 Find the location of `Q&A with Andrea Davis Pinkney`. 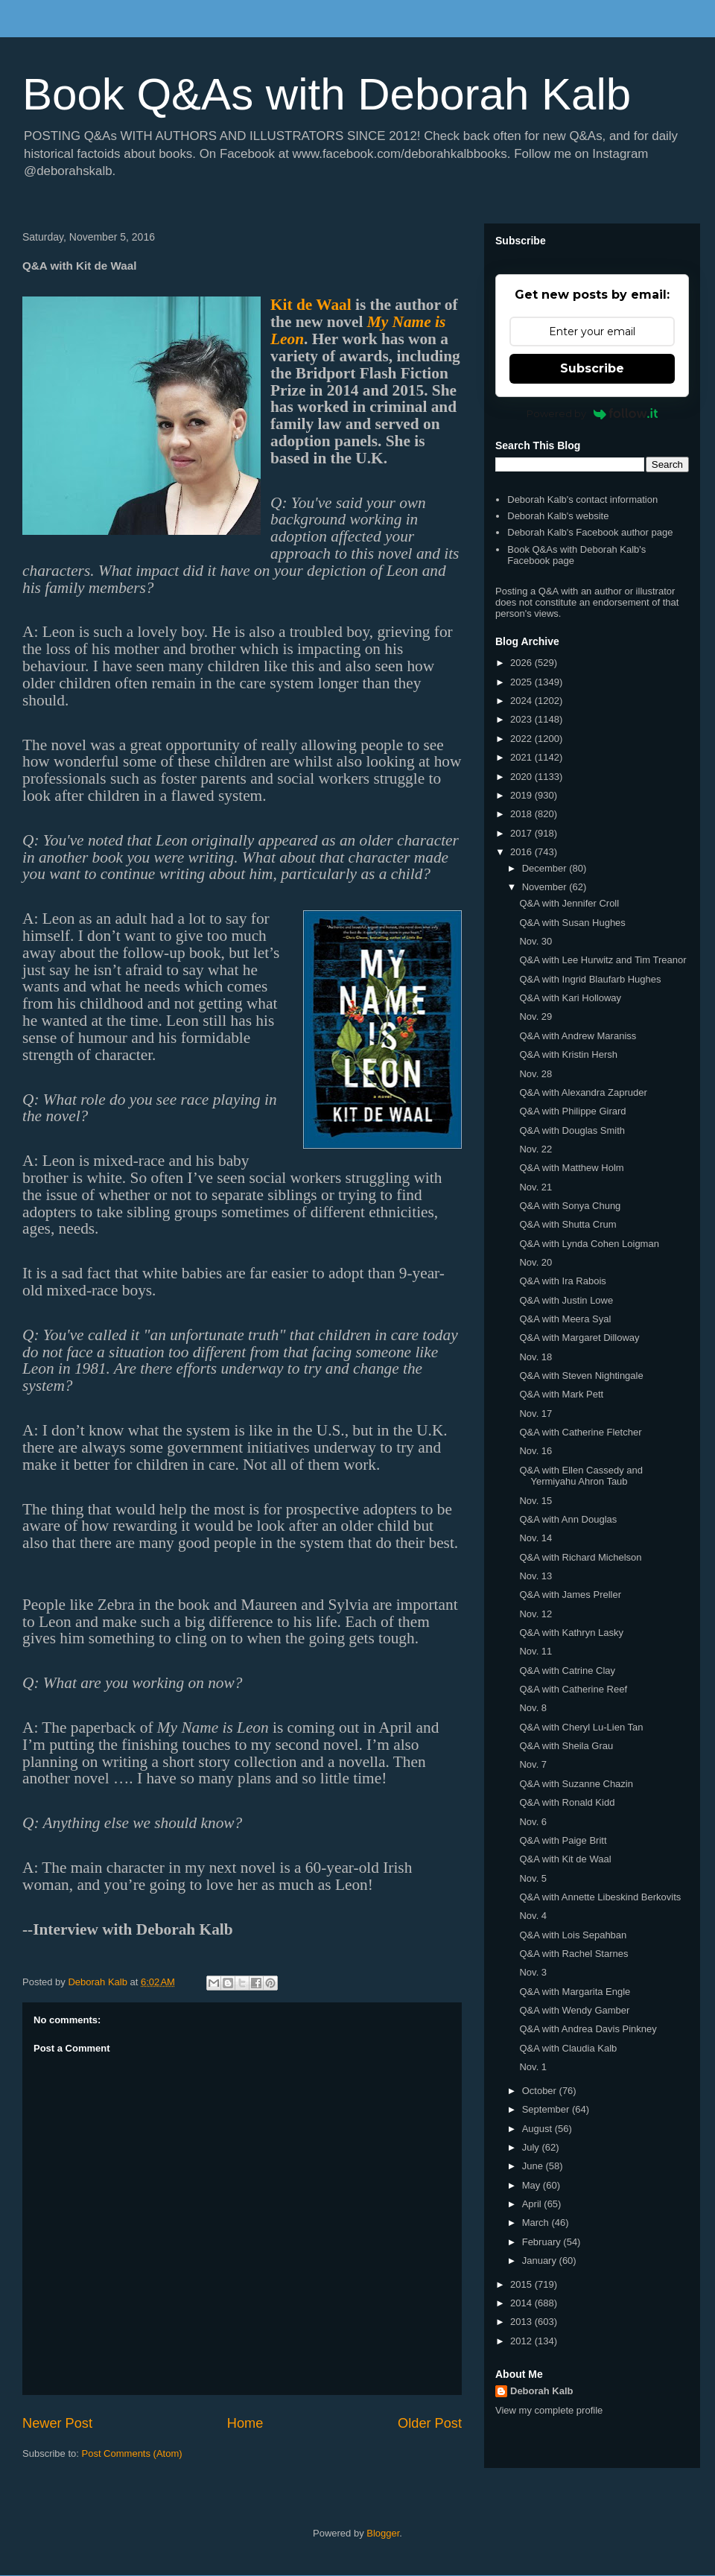

Q&A with Andrea Davis Pinkney is located at coordinates (587, 2028).